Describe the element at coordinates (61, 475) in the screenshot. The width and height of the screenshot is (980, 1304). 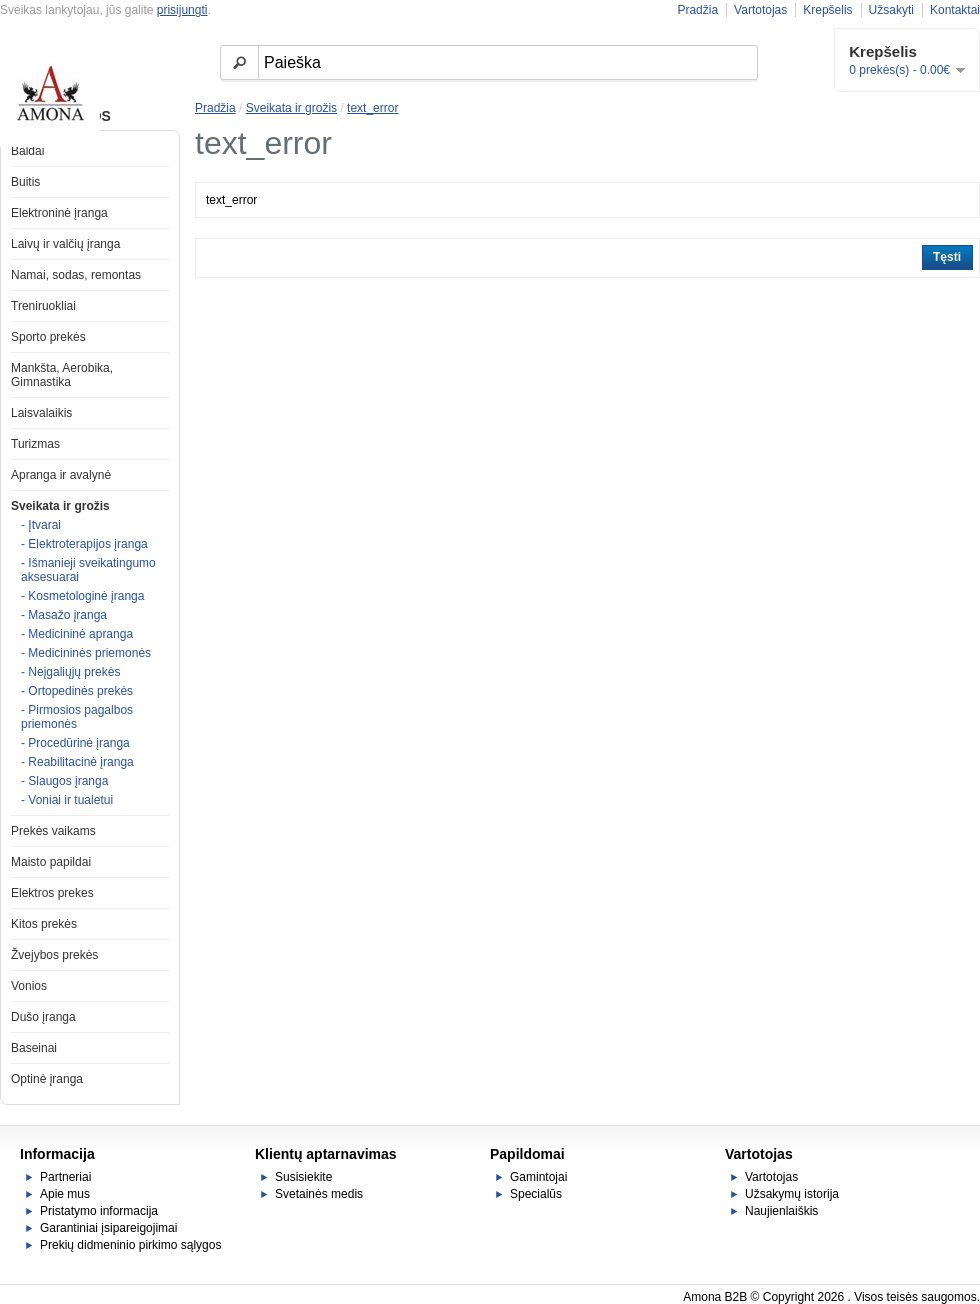
I see `Apranga ir avalynė` at that location.